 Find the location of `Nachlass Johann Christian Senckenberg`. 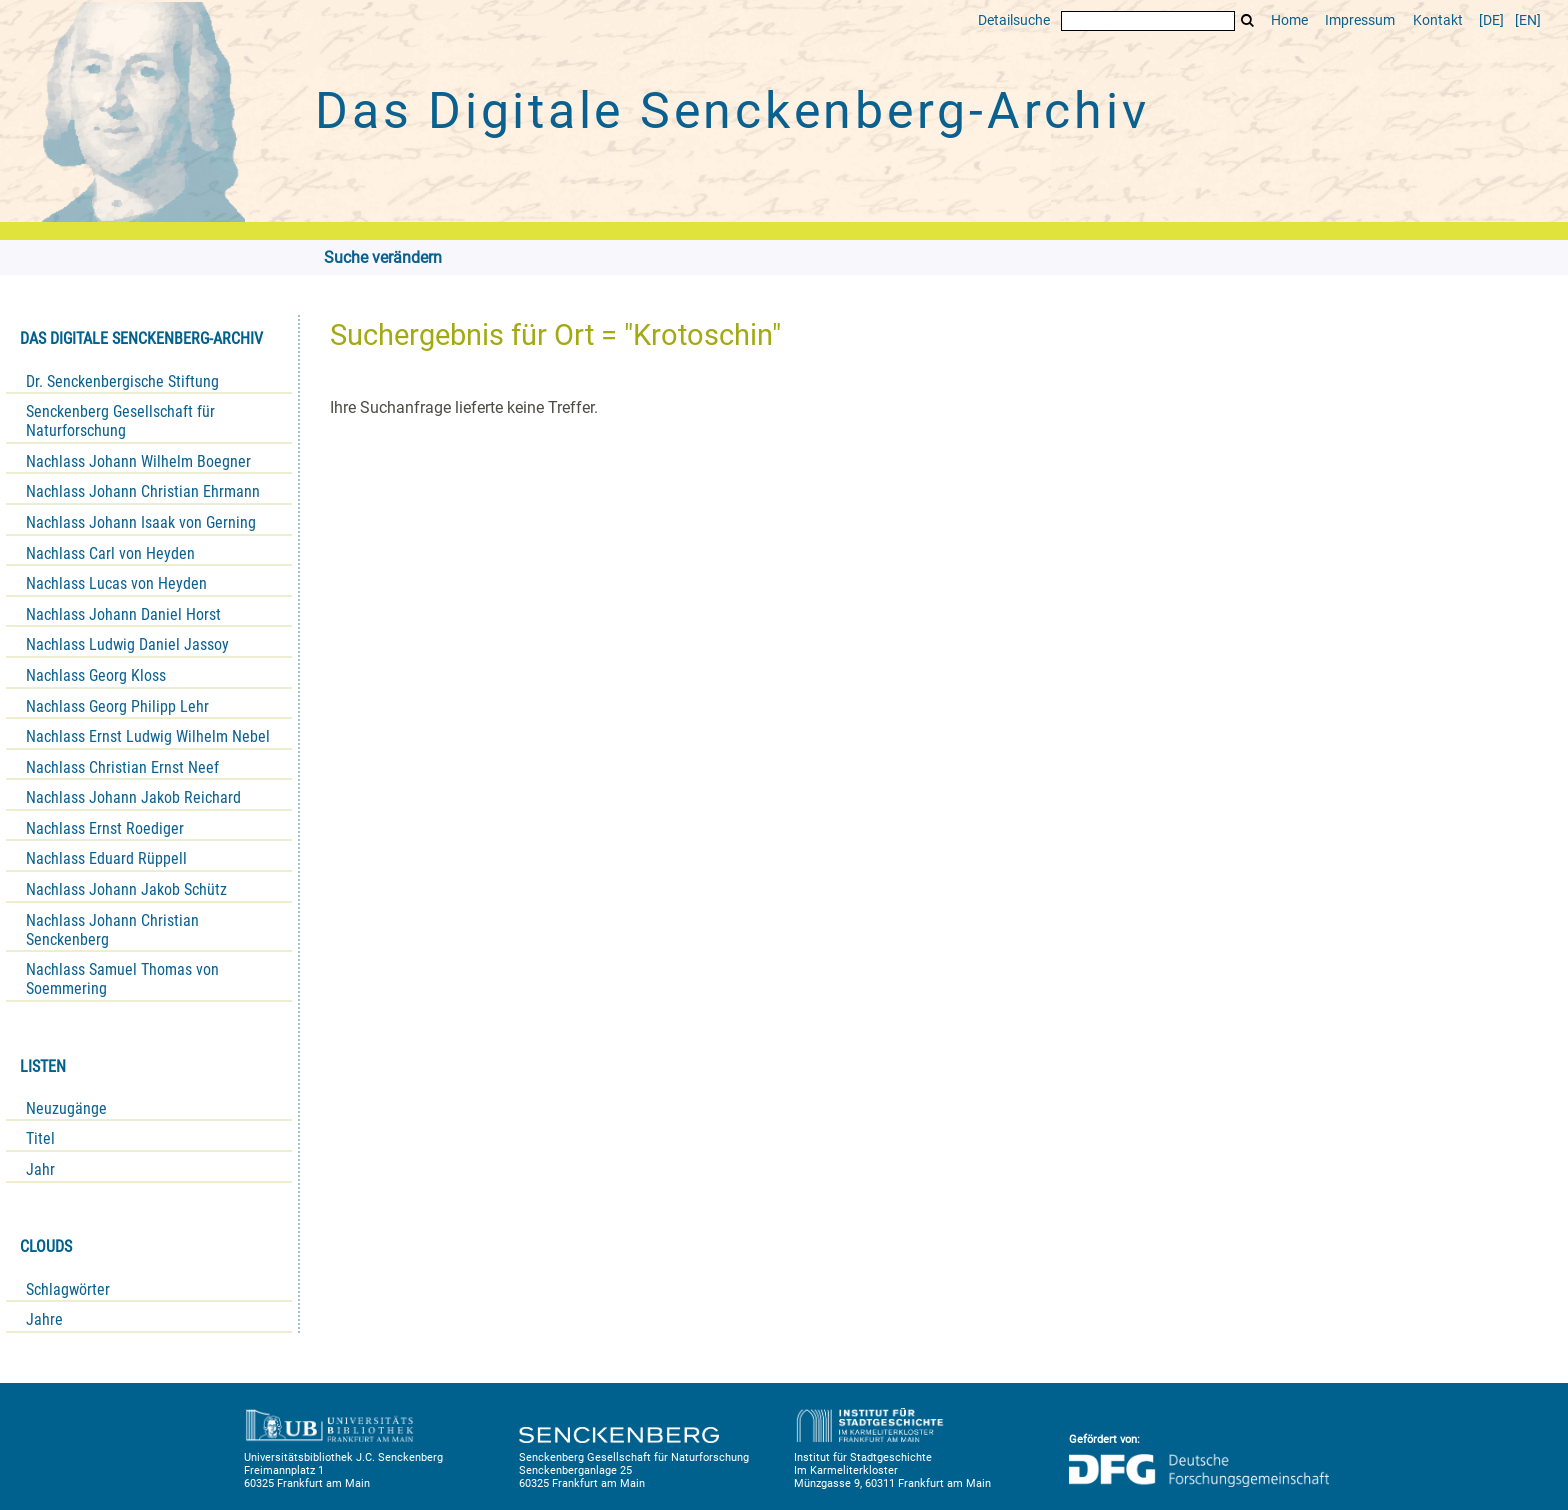

Nachlass Johann Christian Senckenberg is located at coordinates (112, 930).